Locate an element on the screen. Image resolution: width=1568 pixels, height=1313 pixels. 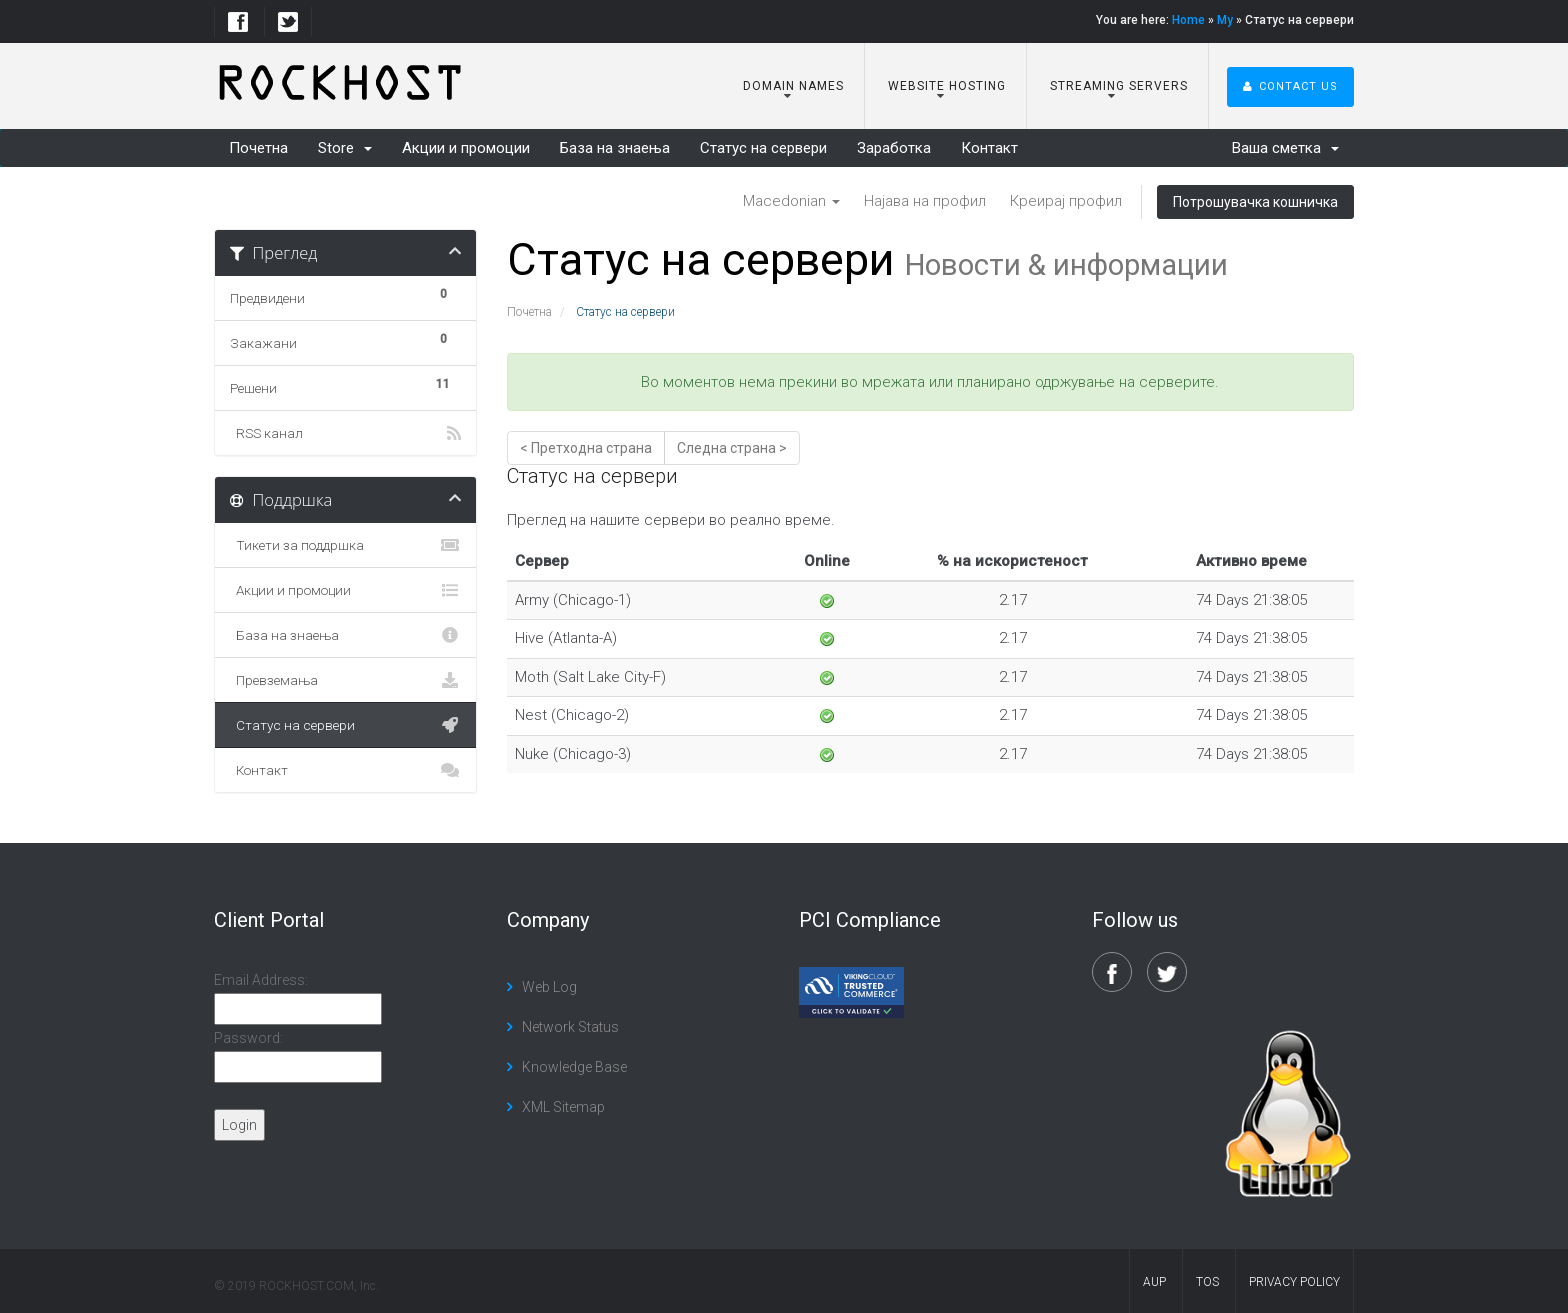
Store is located at coordinates (345, 148).